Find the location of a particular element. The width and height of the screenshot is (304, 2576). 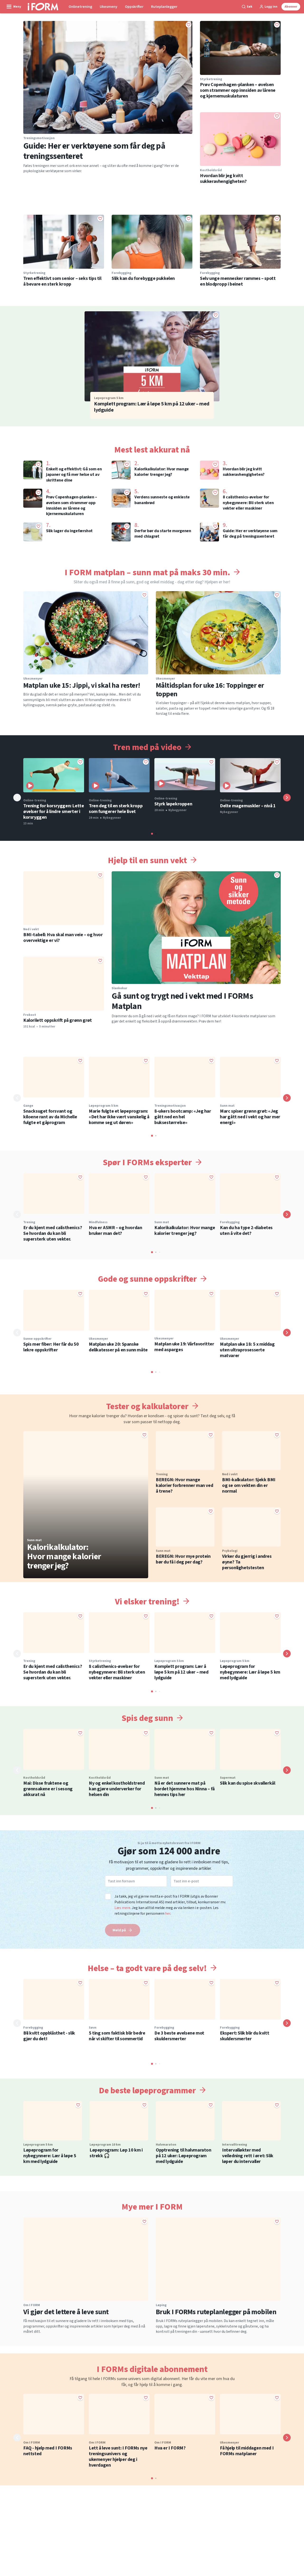

[Slider Previous] is located at coordinates (17, 797).